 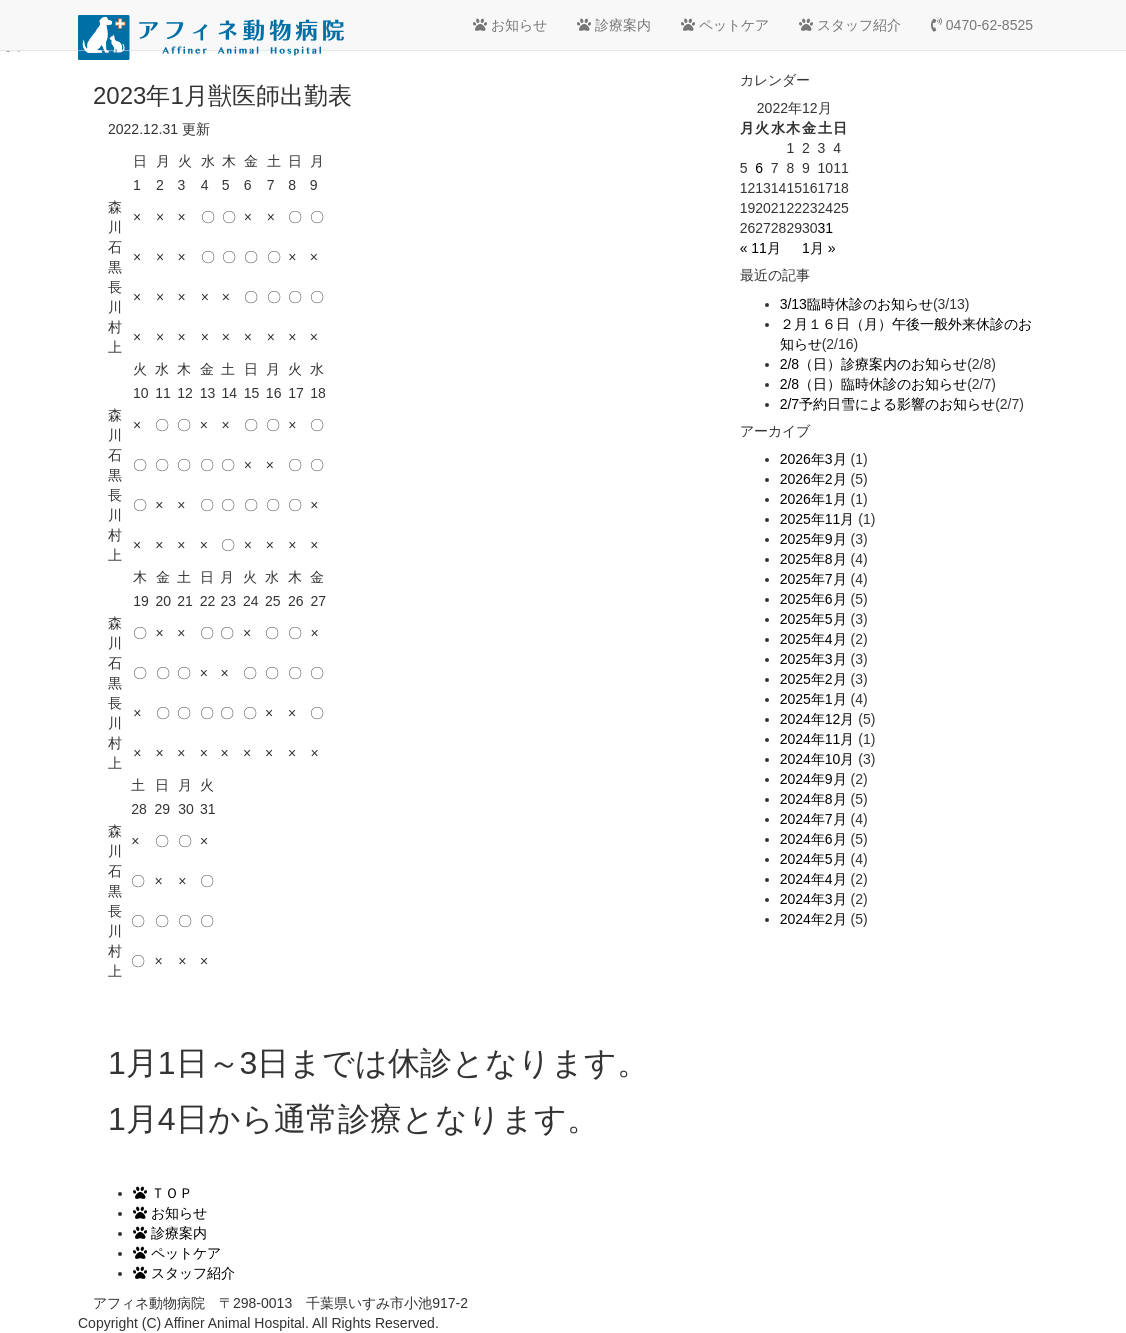 I want to click on 2024年5月, so click(x=813, y=859).